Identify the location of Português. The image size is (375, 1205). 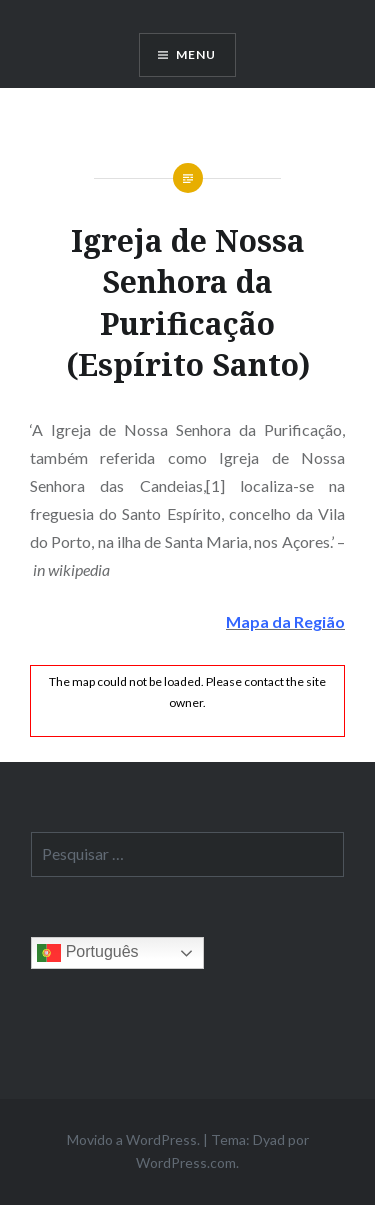
(87, 953).